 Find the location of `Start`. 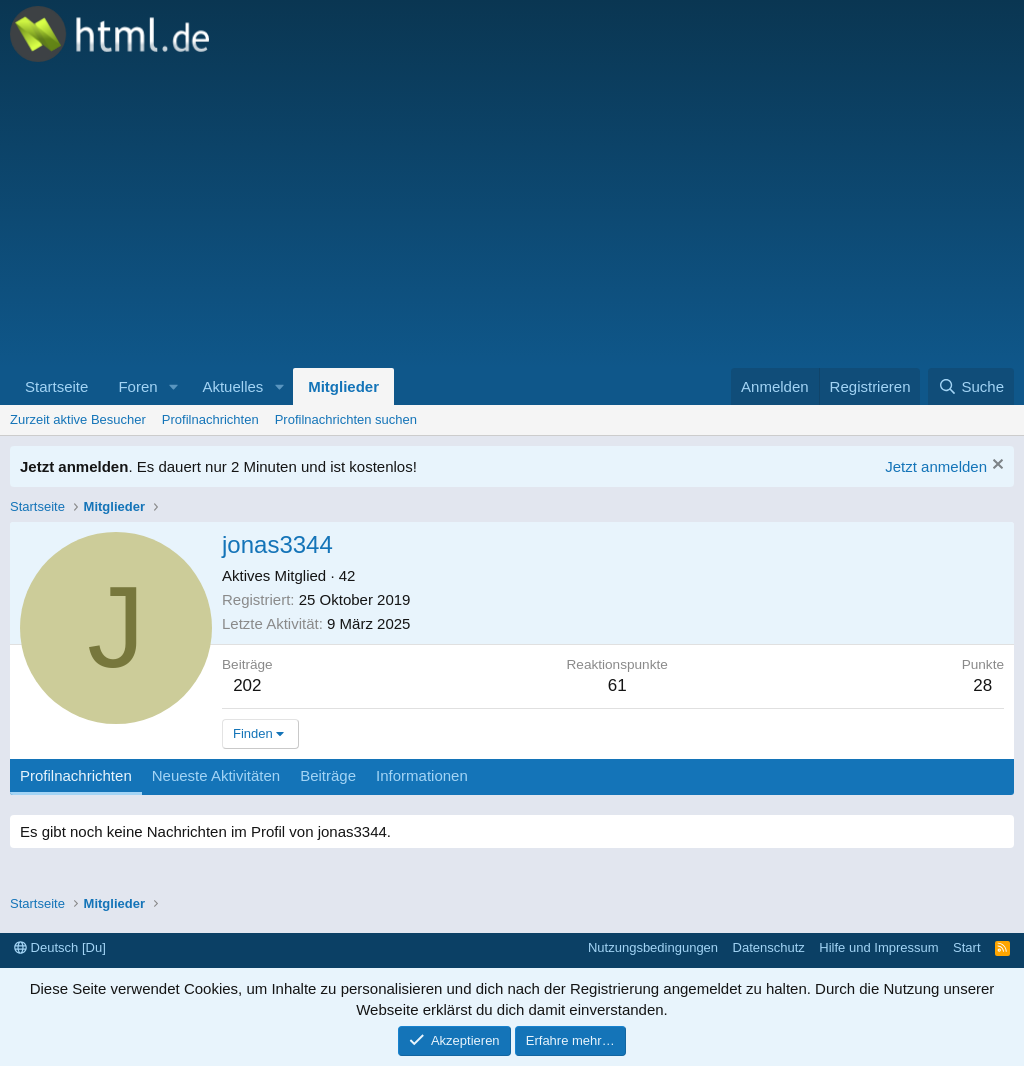

Start is located at coordinates (966, 947).